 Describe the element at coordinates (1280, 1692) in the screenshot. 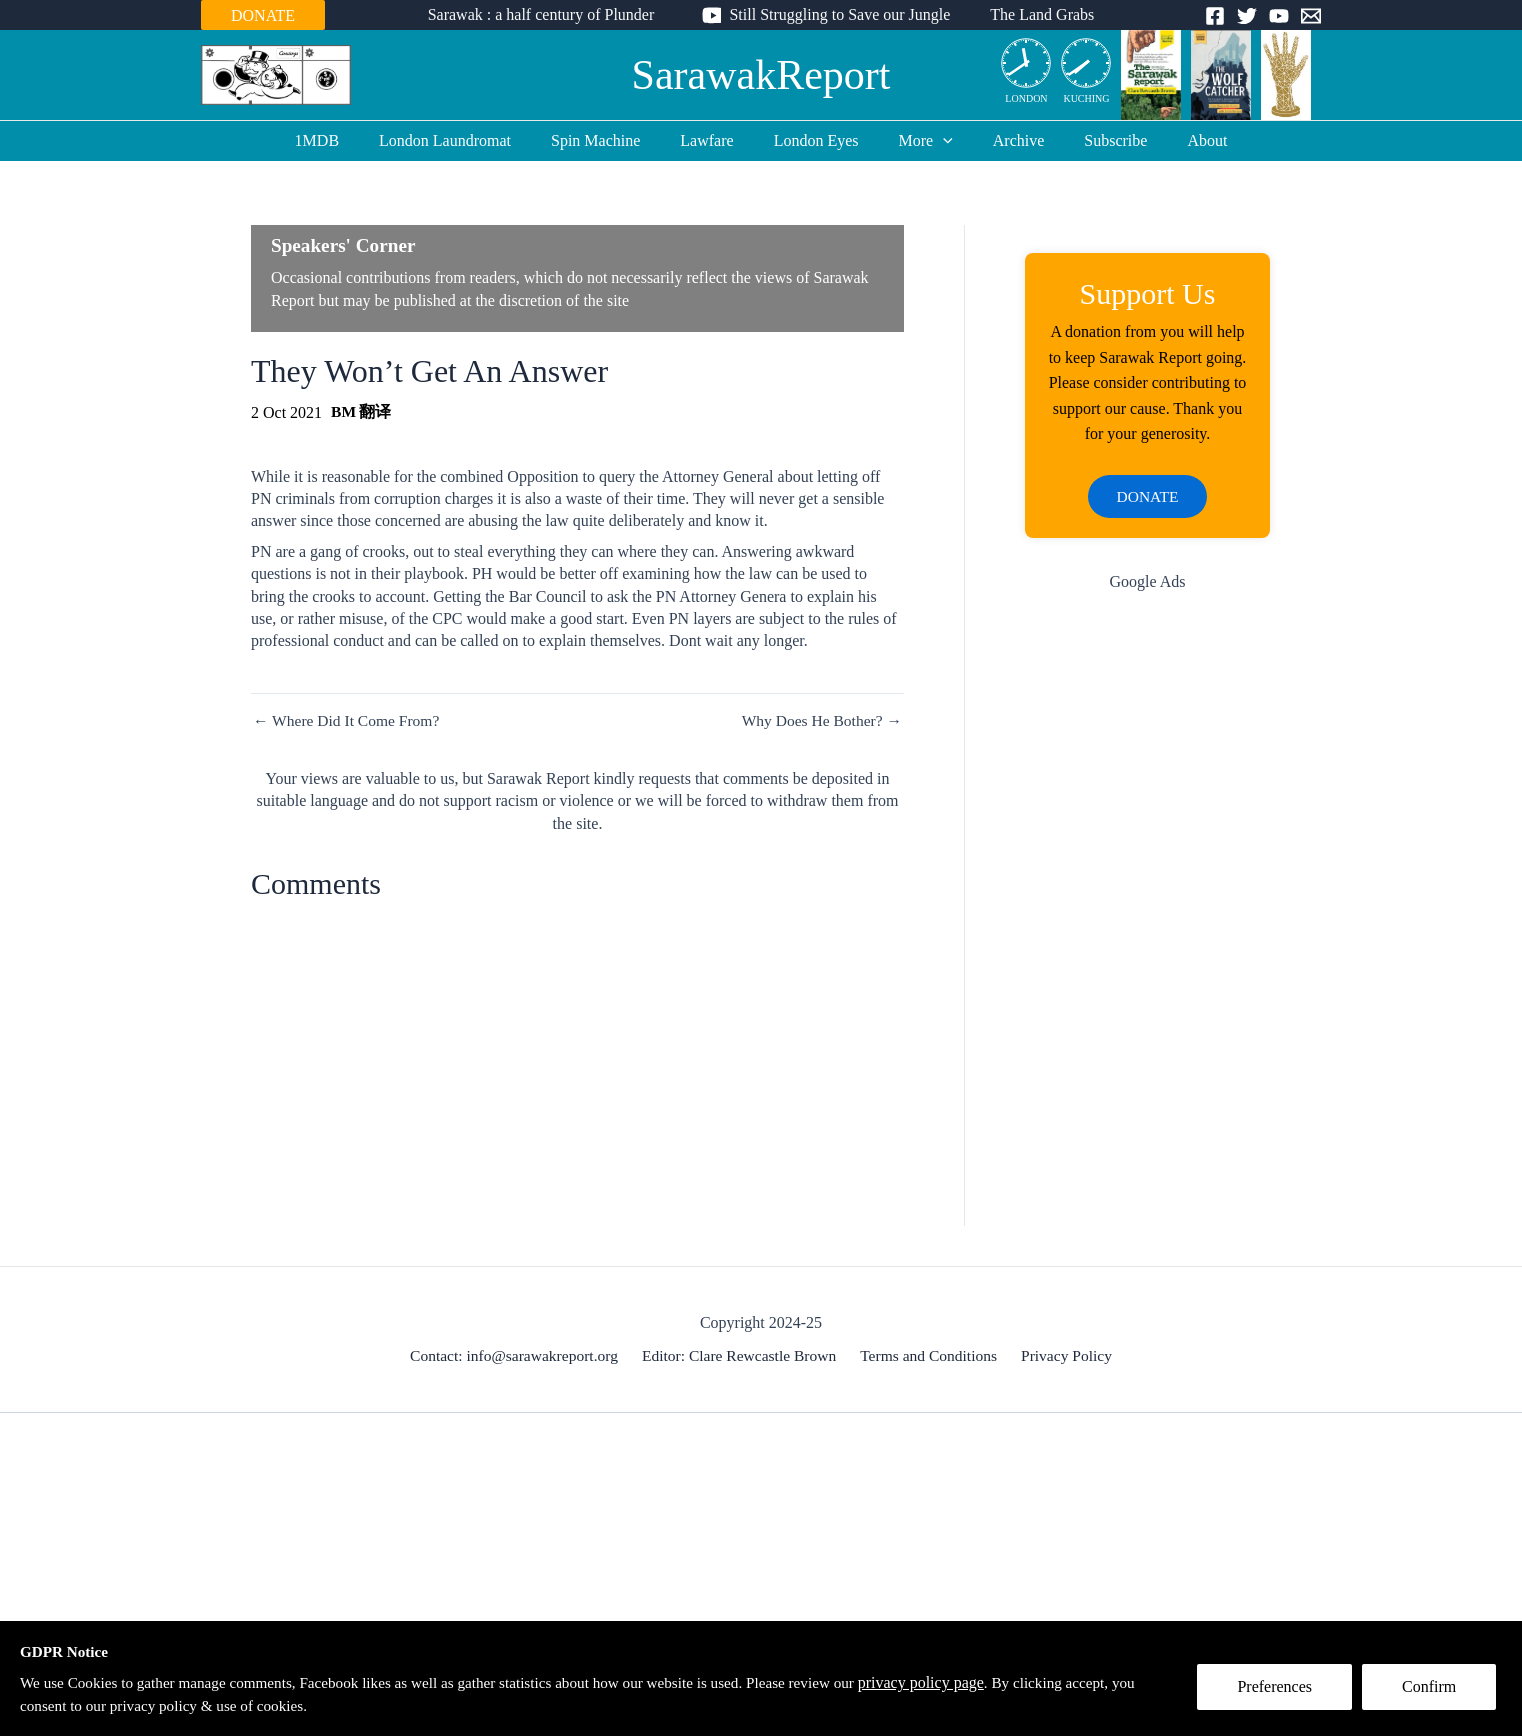

I see `Preferences` at that location.